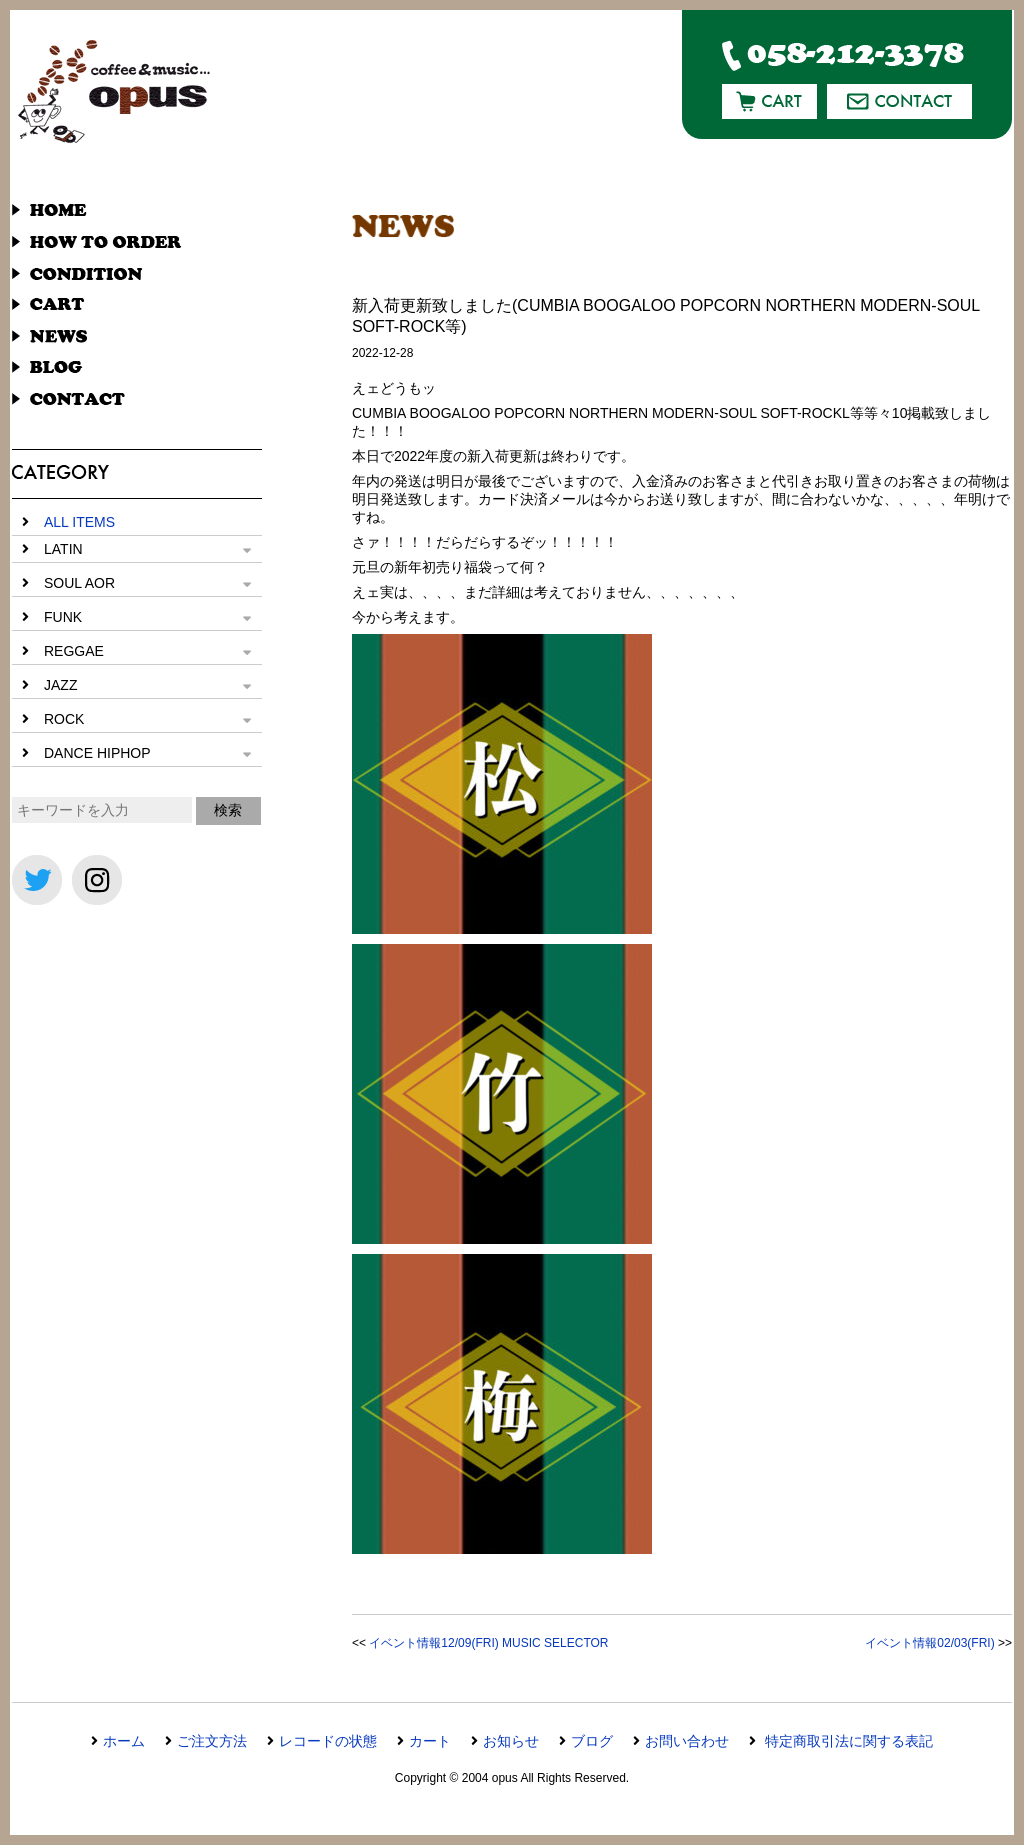  I want to click on 特定商取引法に関する表記, so click(847, 1741).